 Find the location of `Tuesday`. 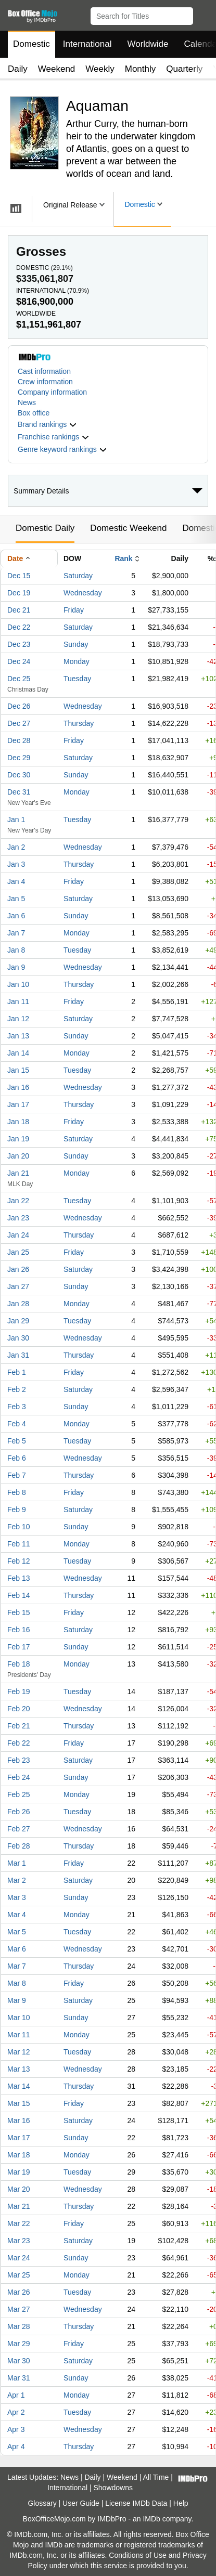

Tuesday is located at coordinates (77, 678).